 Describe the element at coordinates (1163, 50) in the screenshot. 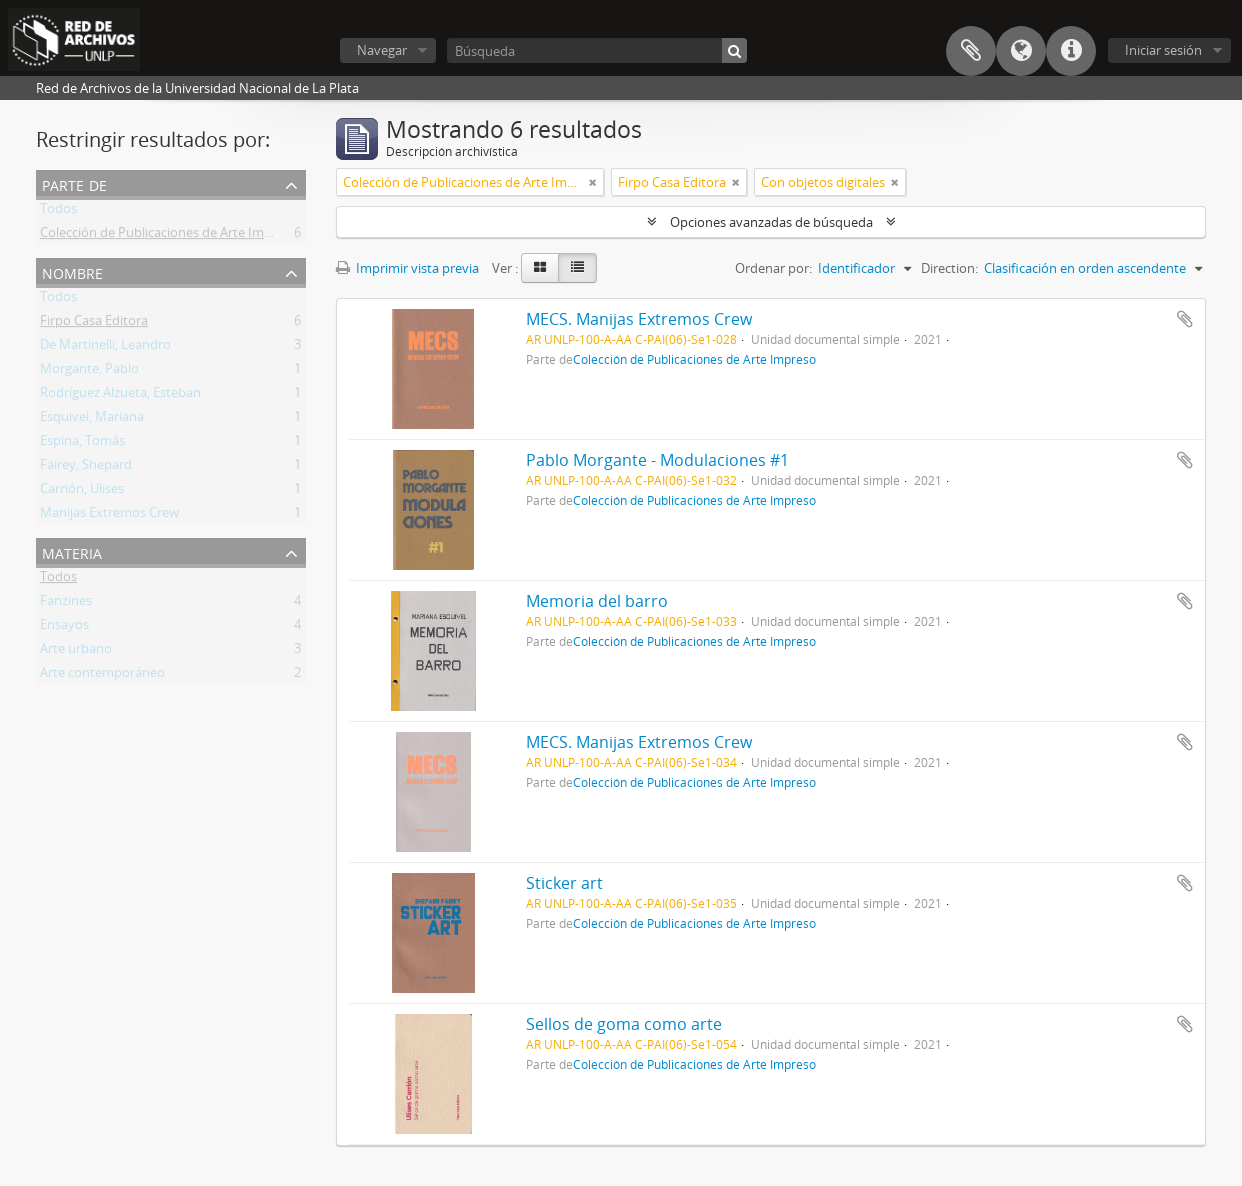

I see `Iniciar sesión` at that location.